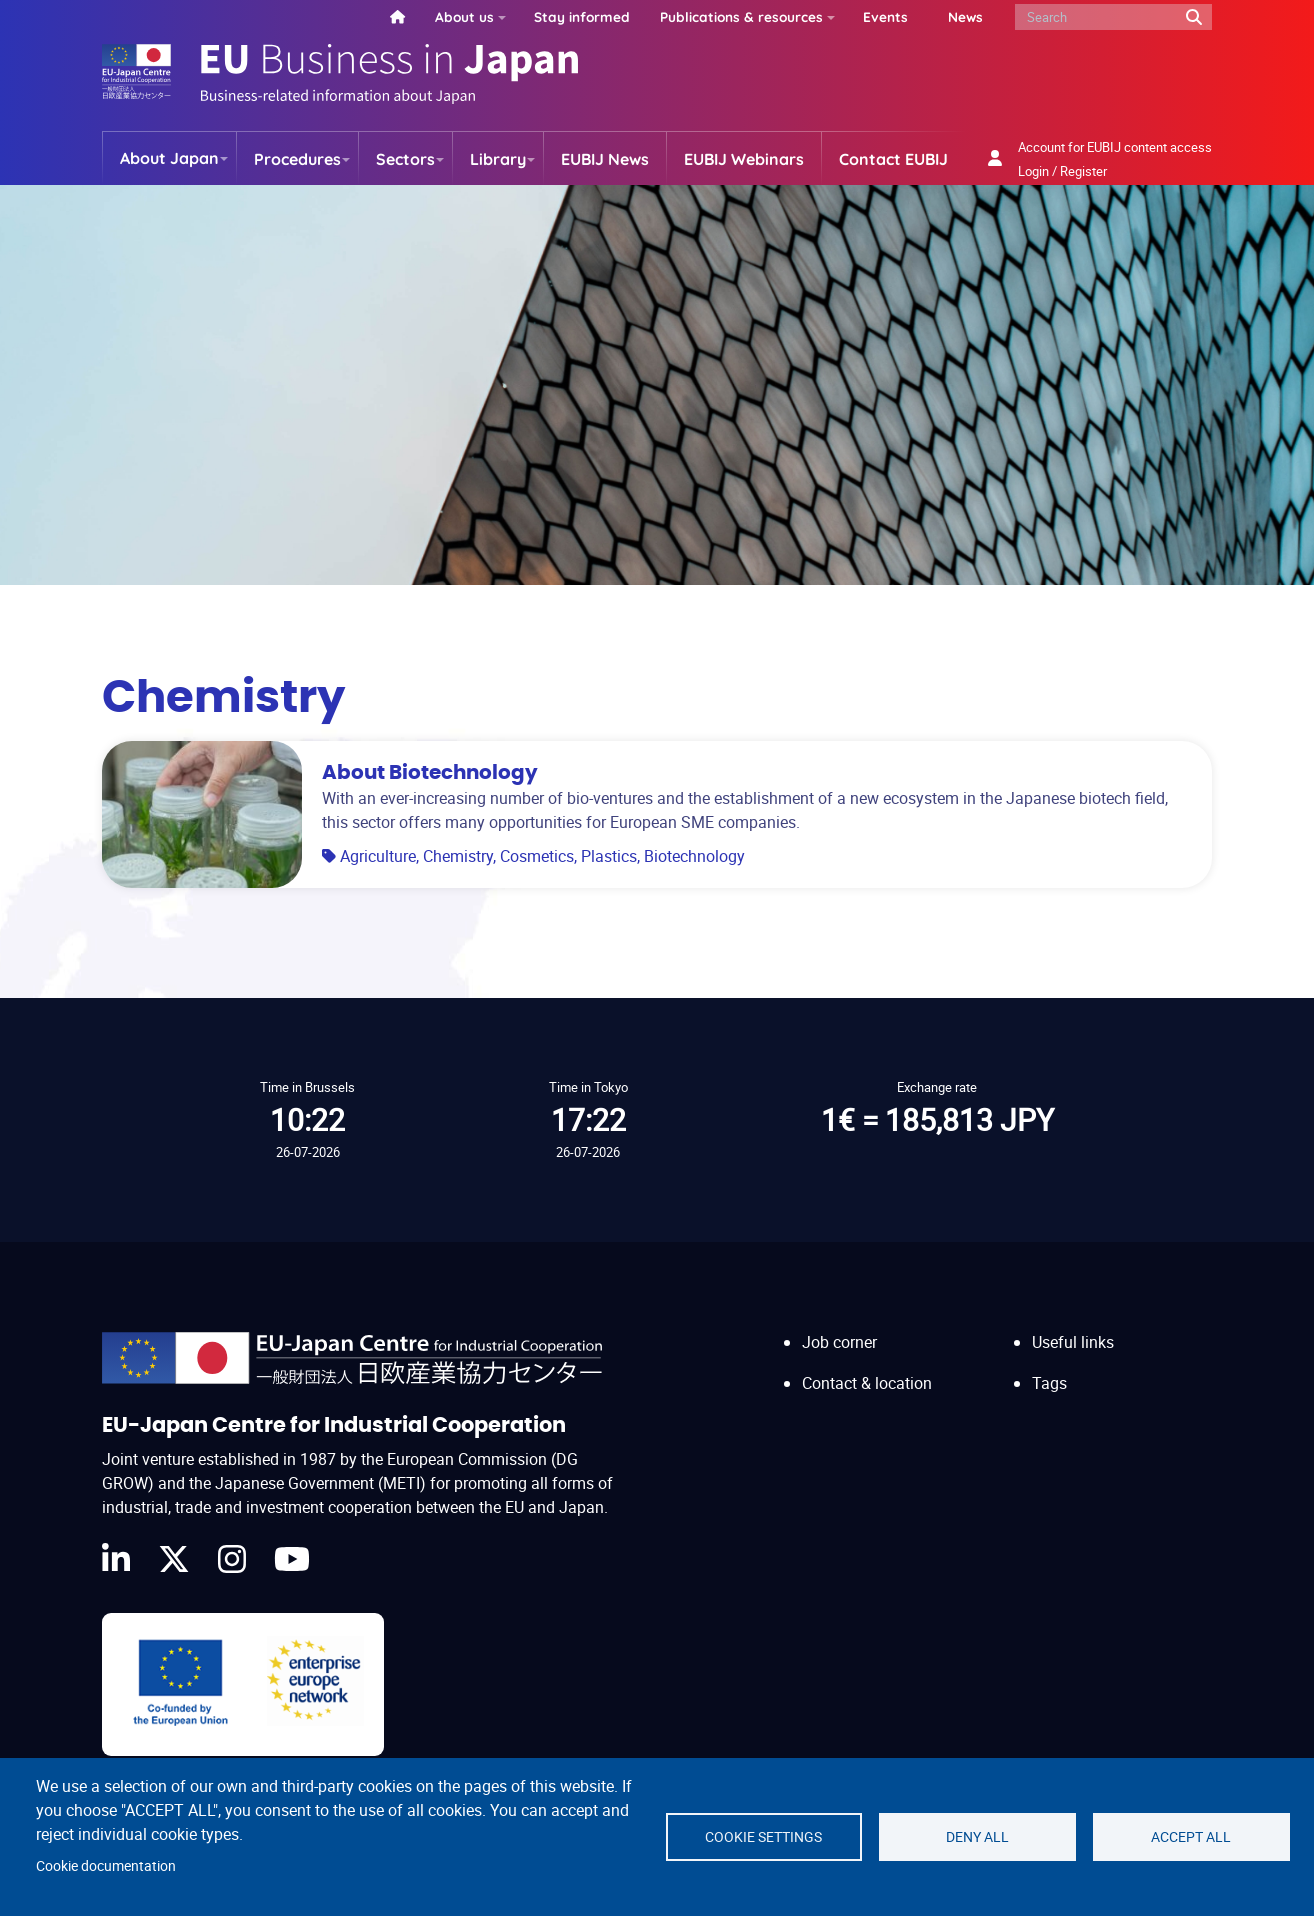 This screenshot has width=1314, height=1916. I want to click on About Japan, so click(169, 158).